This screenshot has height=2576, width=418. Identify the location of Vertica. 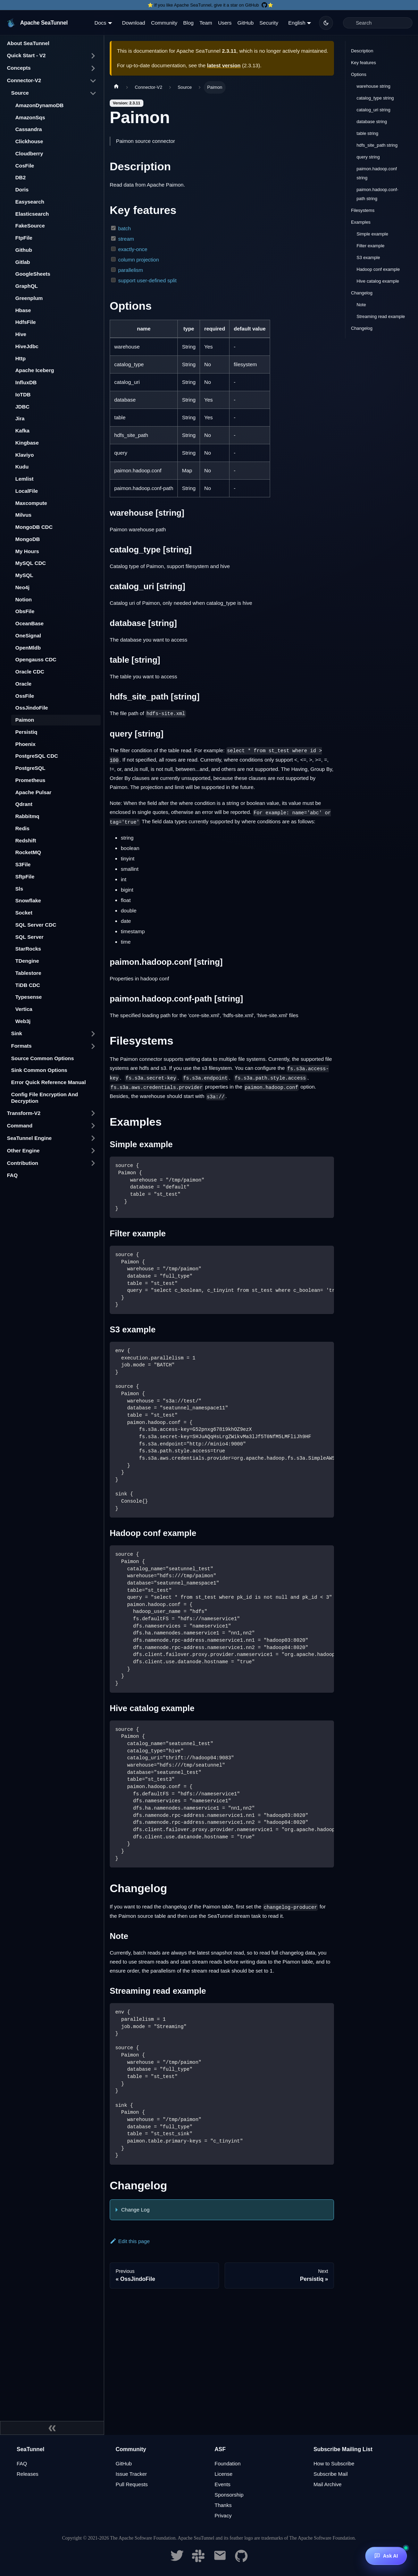
(23, 1009).